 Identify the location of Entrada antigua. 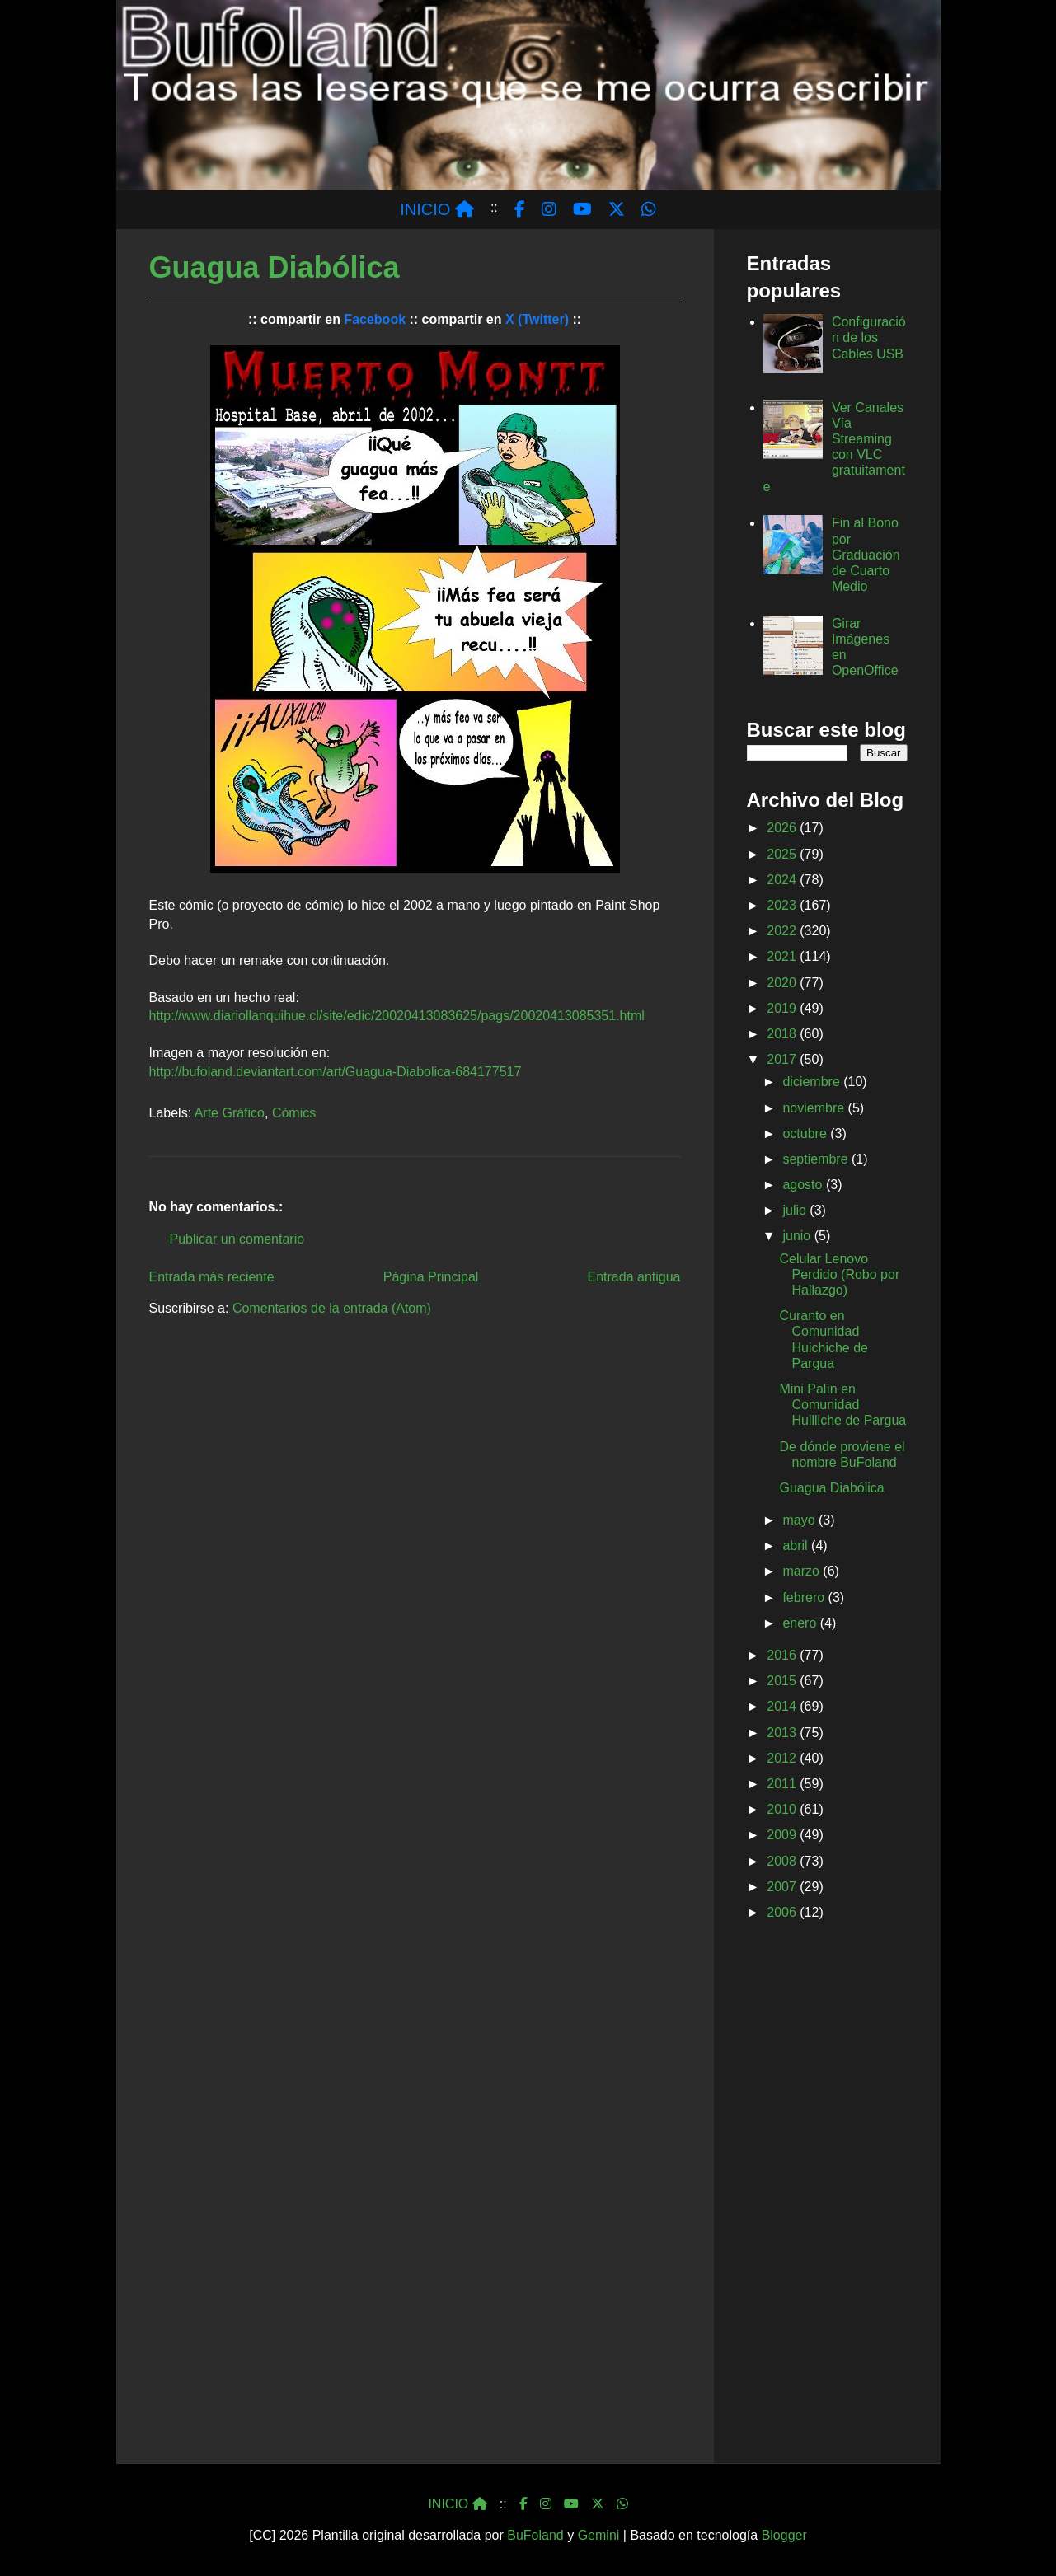
(634, 1277).